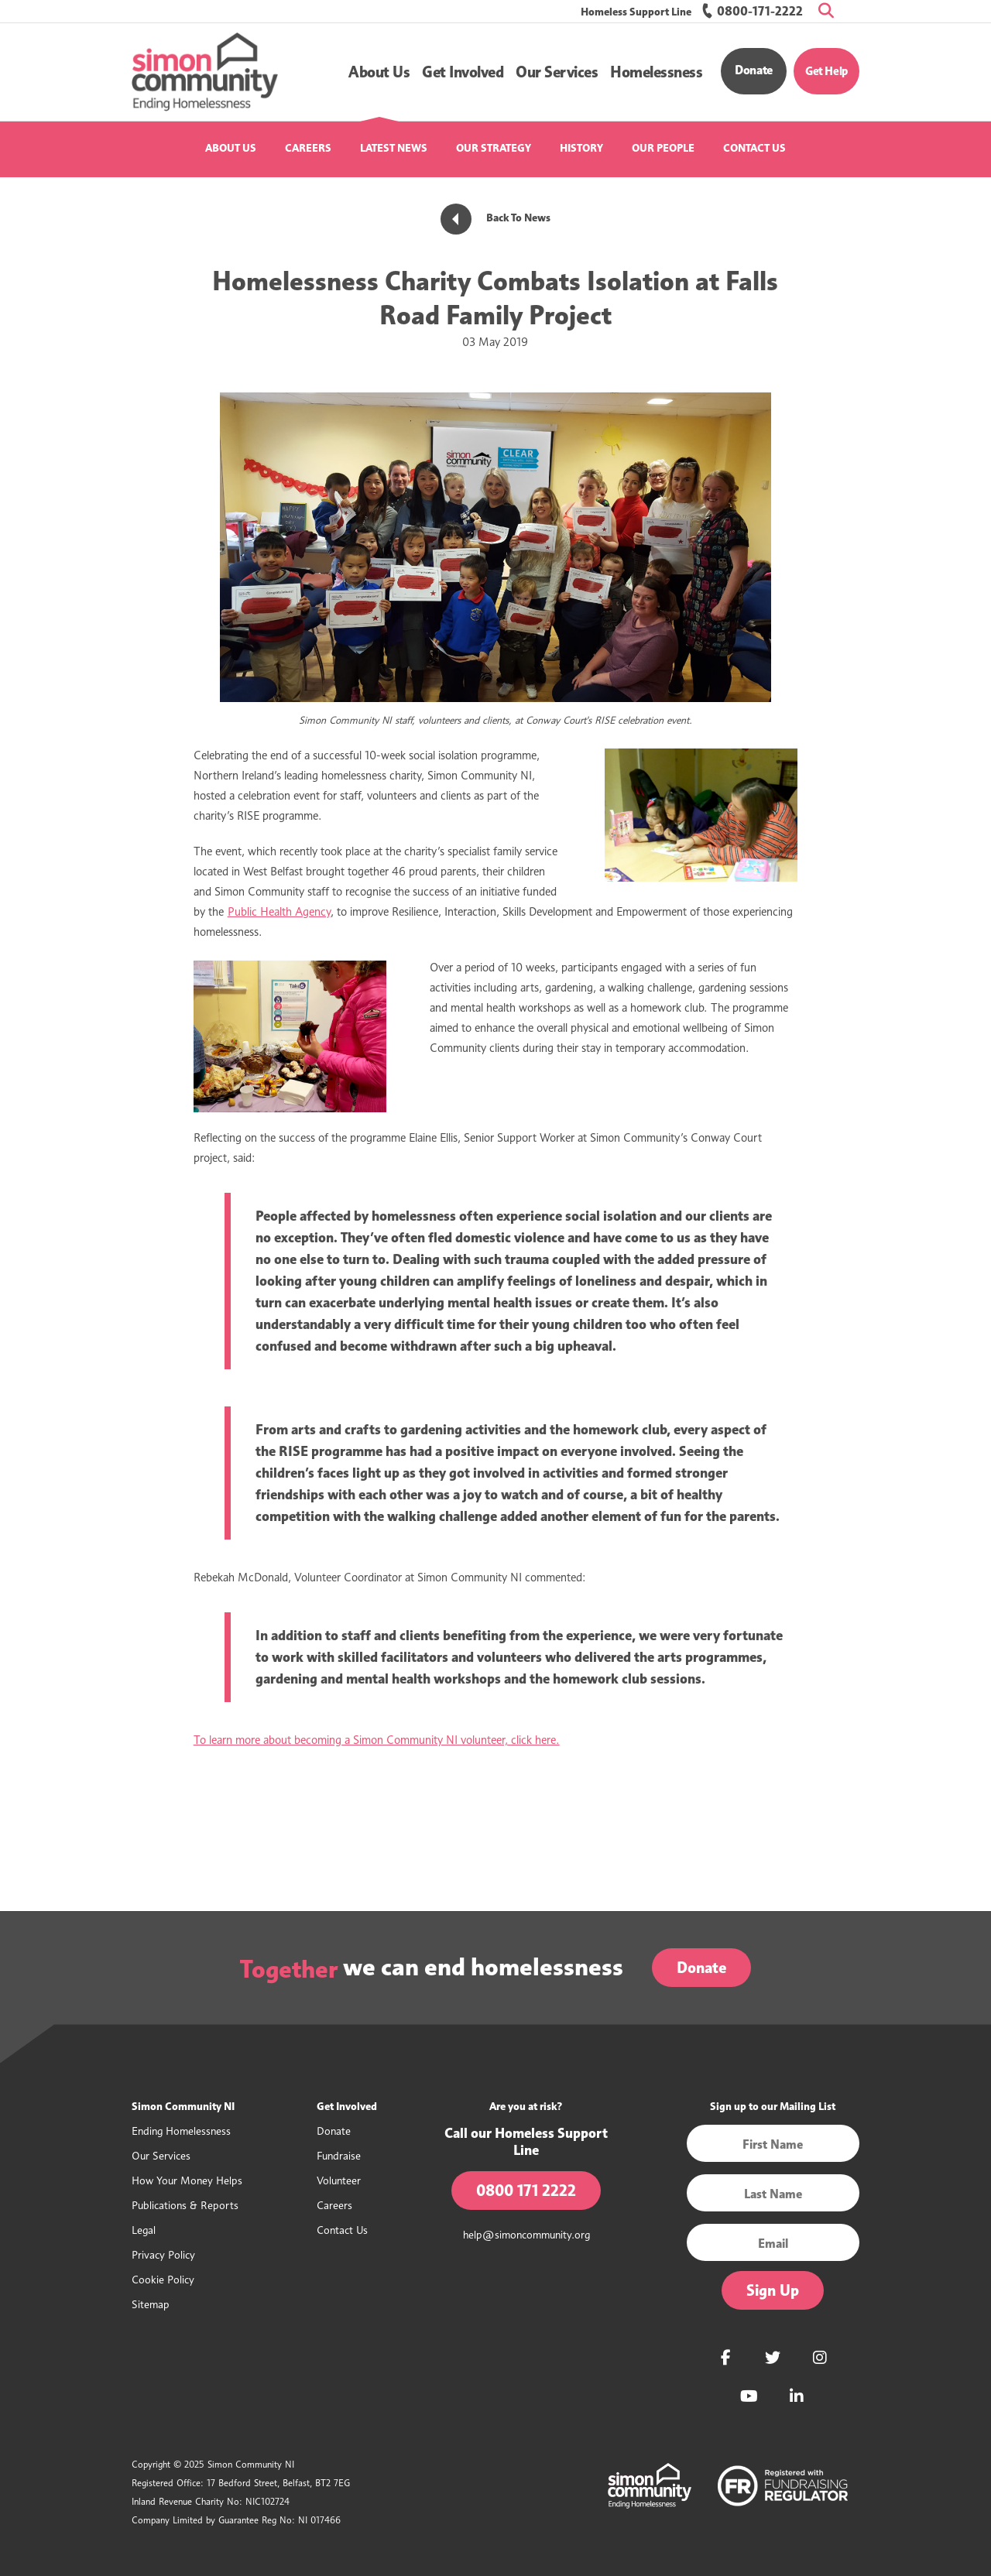 This screenshot has width=991, height=2576. I want to click on About Us, so click(230, 148).